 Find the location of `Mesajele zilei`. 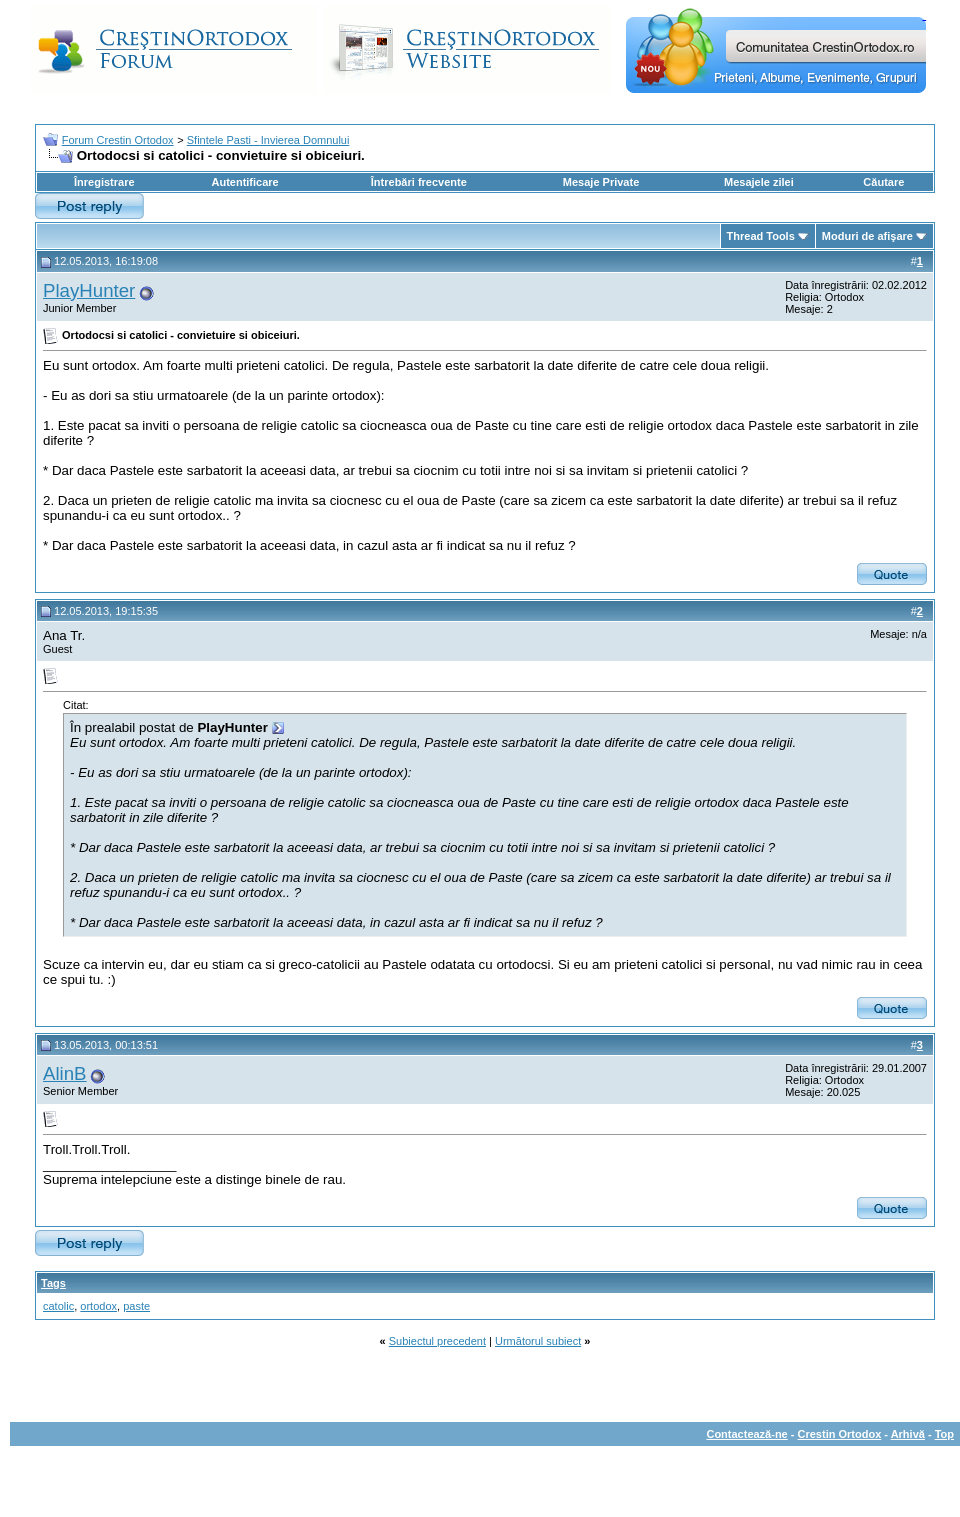

Mesajele zilei is located at coordinates (759, 182).